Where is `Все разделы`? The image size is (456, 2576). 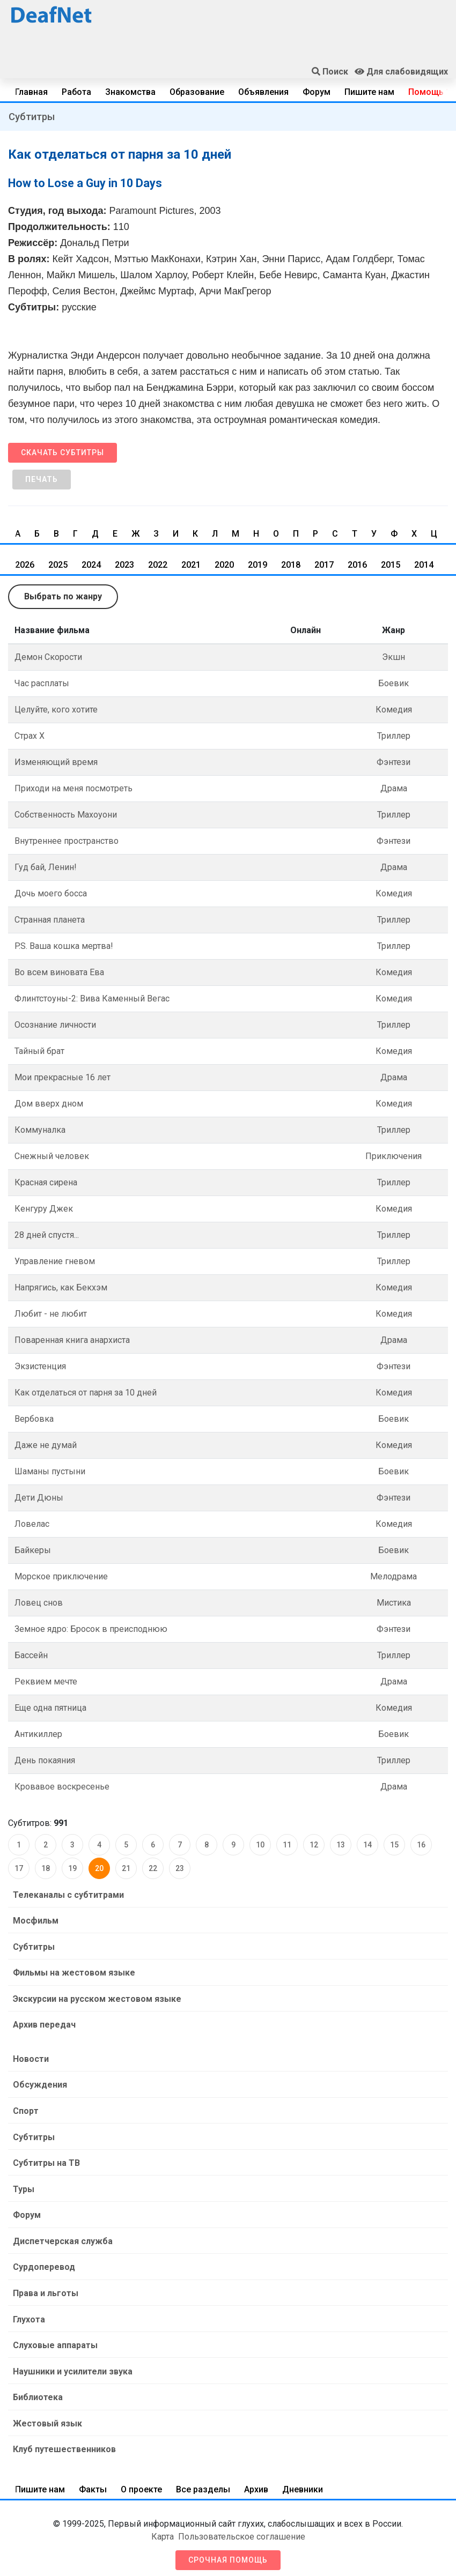 Все разделы is located at coordinates (203, 2482).